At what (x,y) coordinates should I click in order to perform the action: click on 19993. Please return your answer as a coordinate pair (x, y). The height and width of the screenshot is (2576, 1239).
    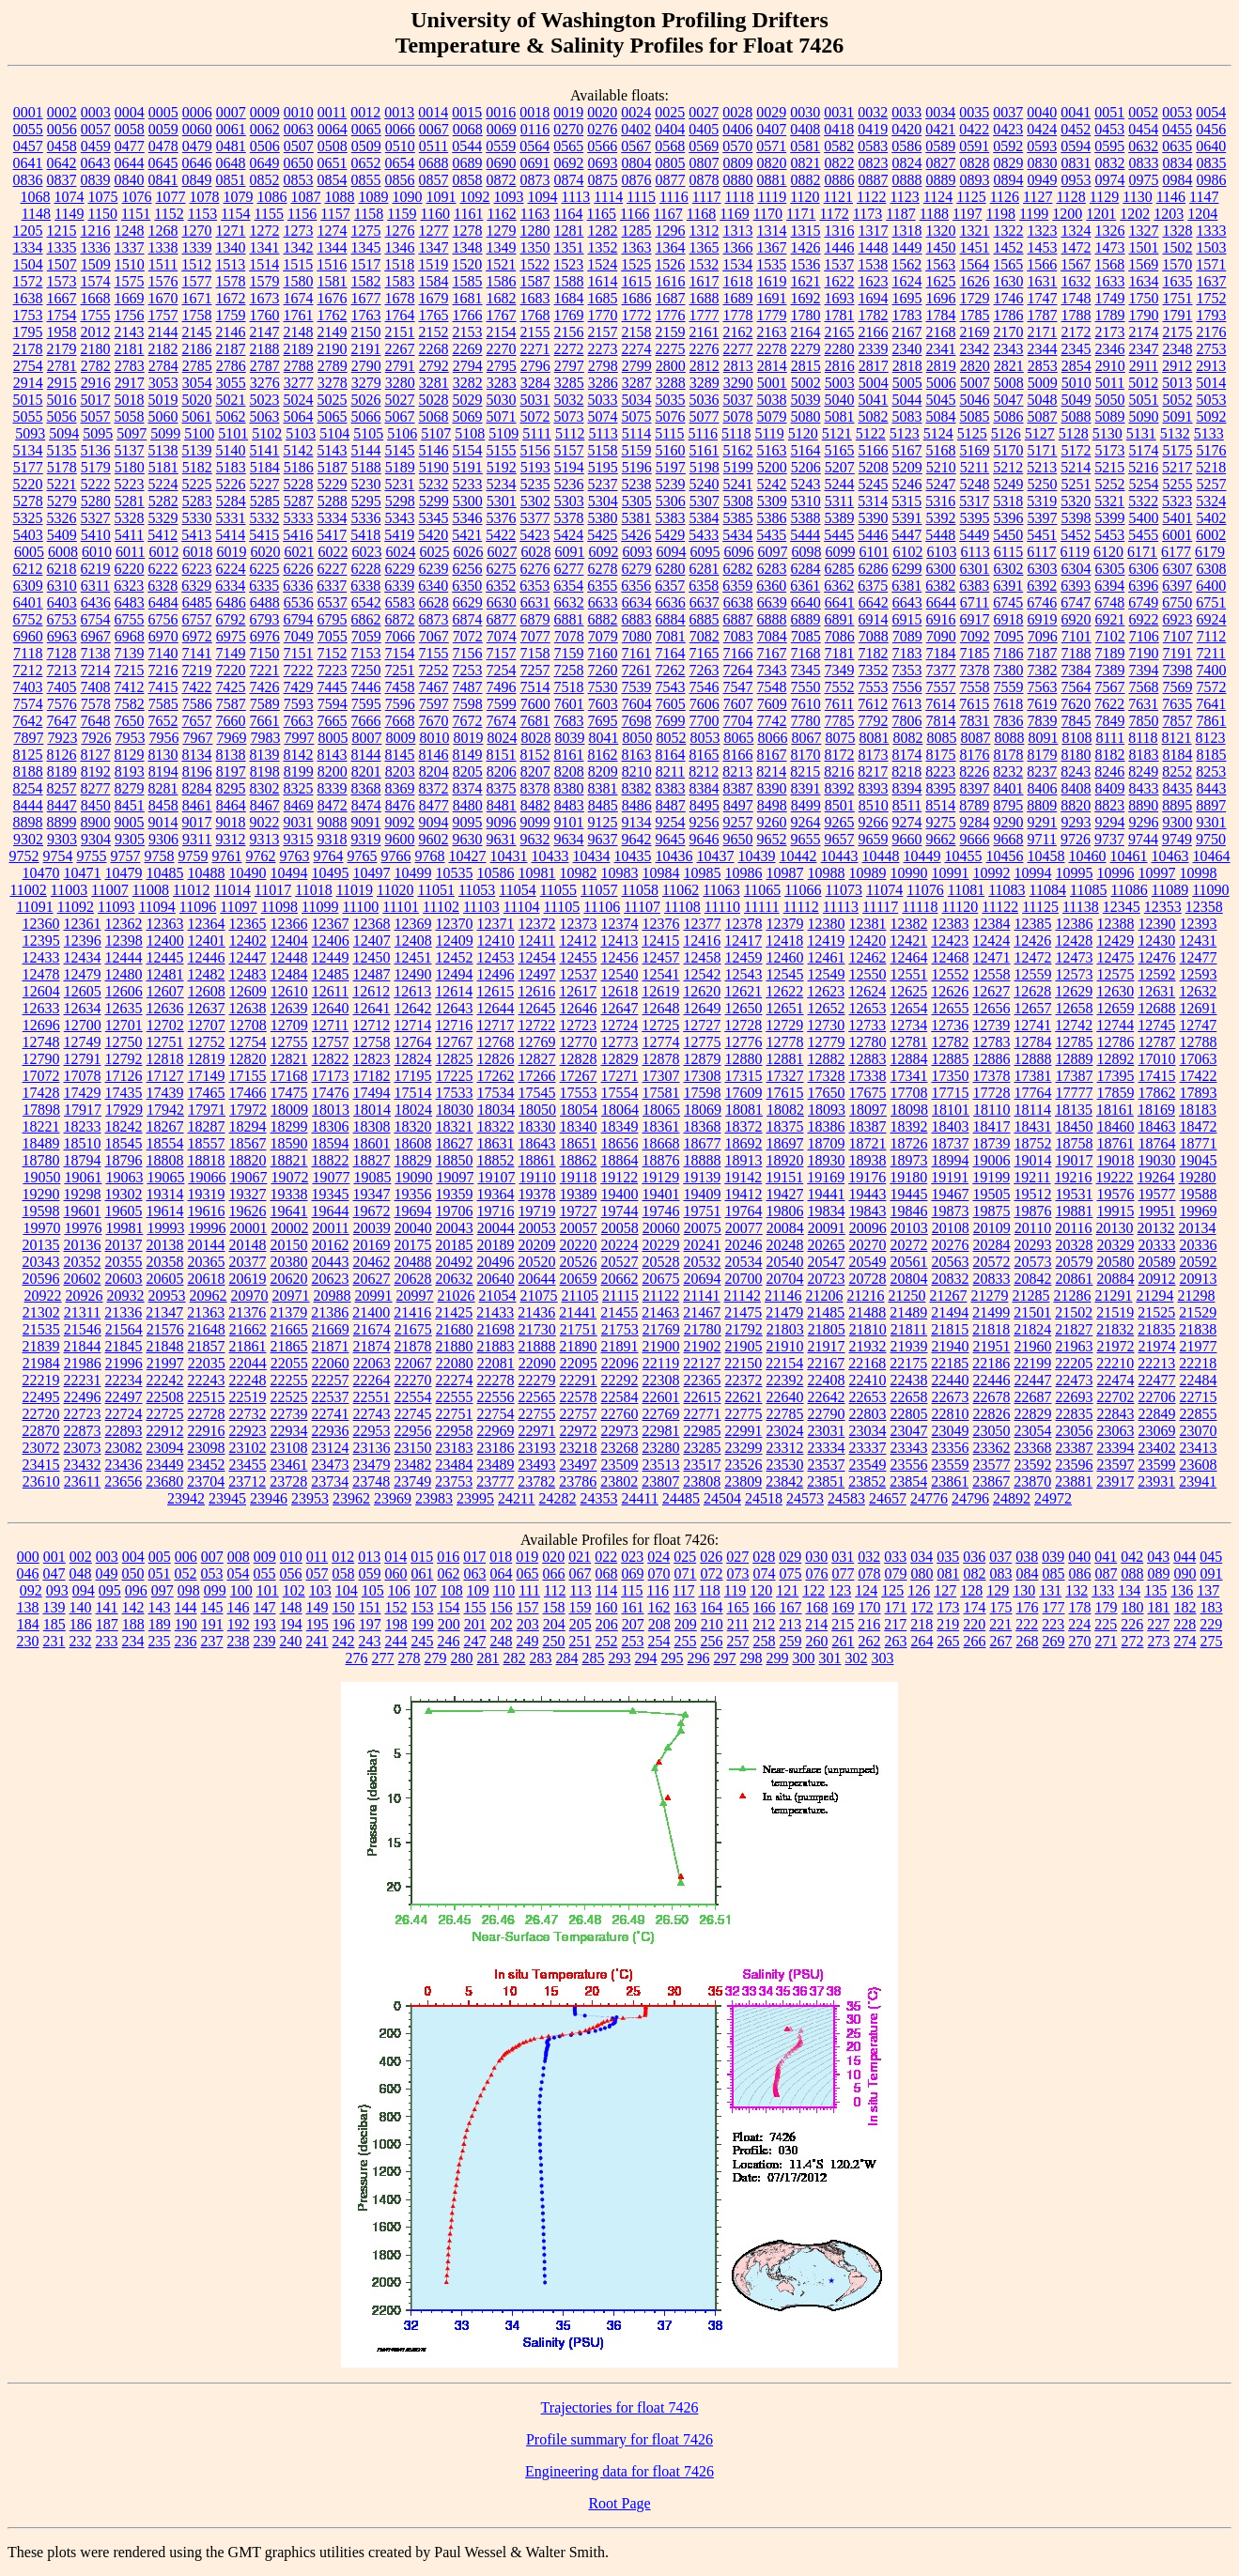
    Looking at the image, I should click on (165, 1228).